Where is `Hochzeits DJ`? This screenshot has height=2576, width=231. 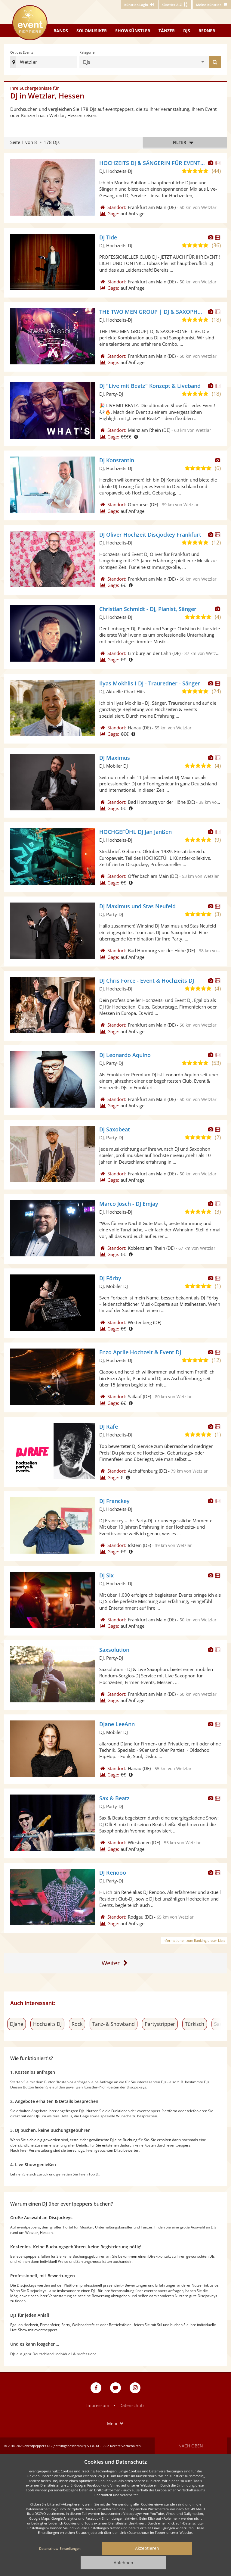 Hochzeits DJ is located at coordinates (47, 2024).